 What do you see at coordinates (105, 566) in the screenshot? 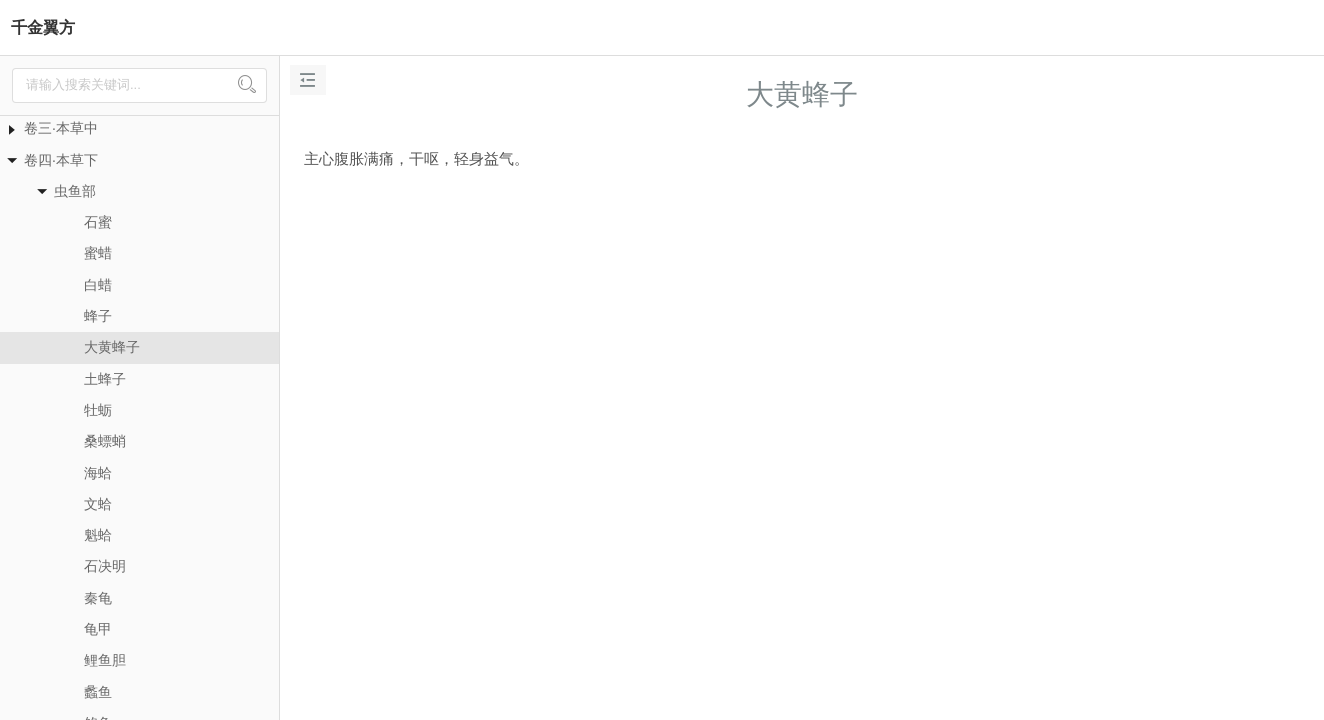
I see `石决明` at bounding box center [105, 566].